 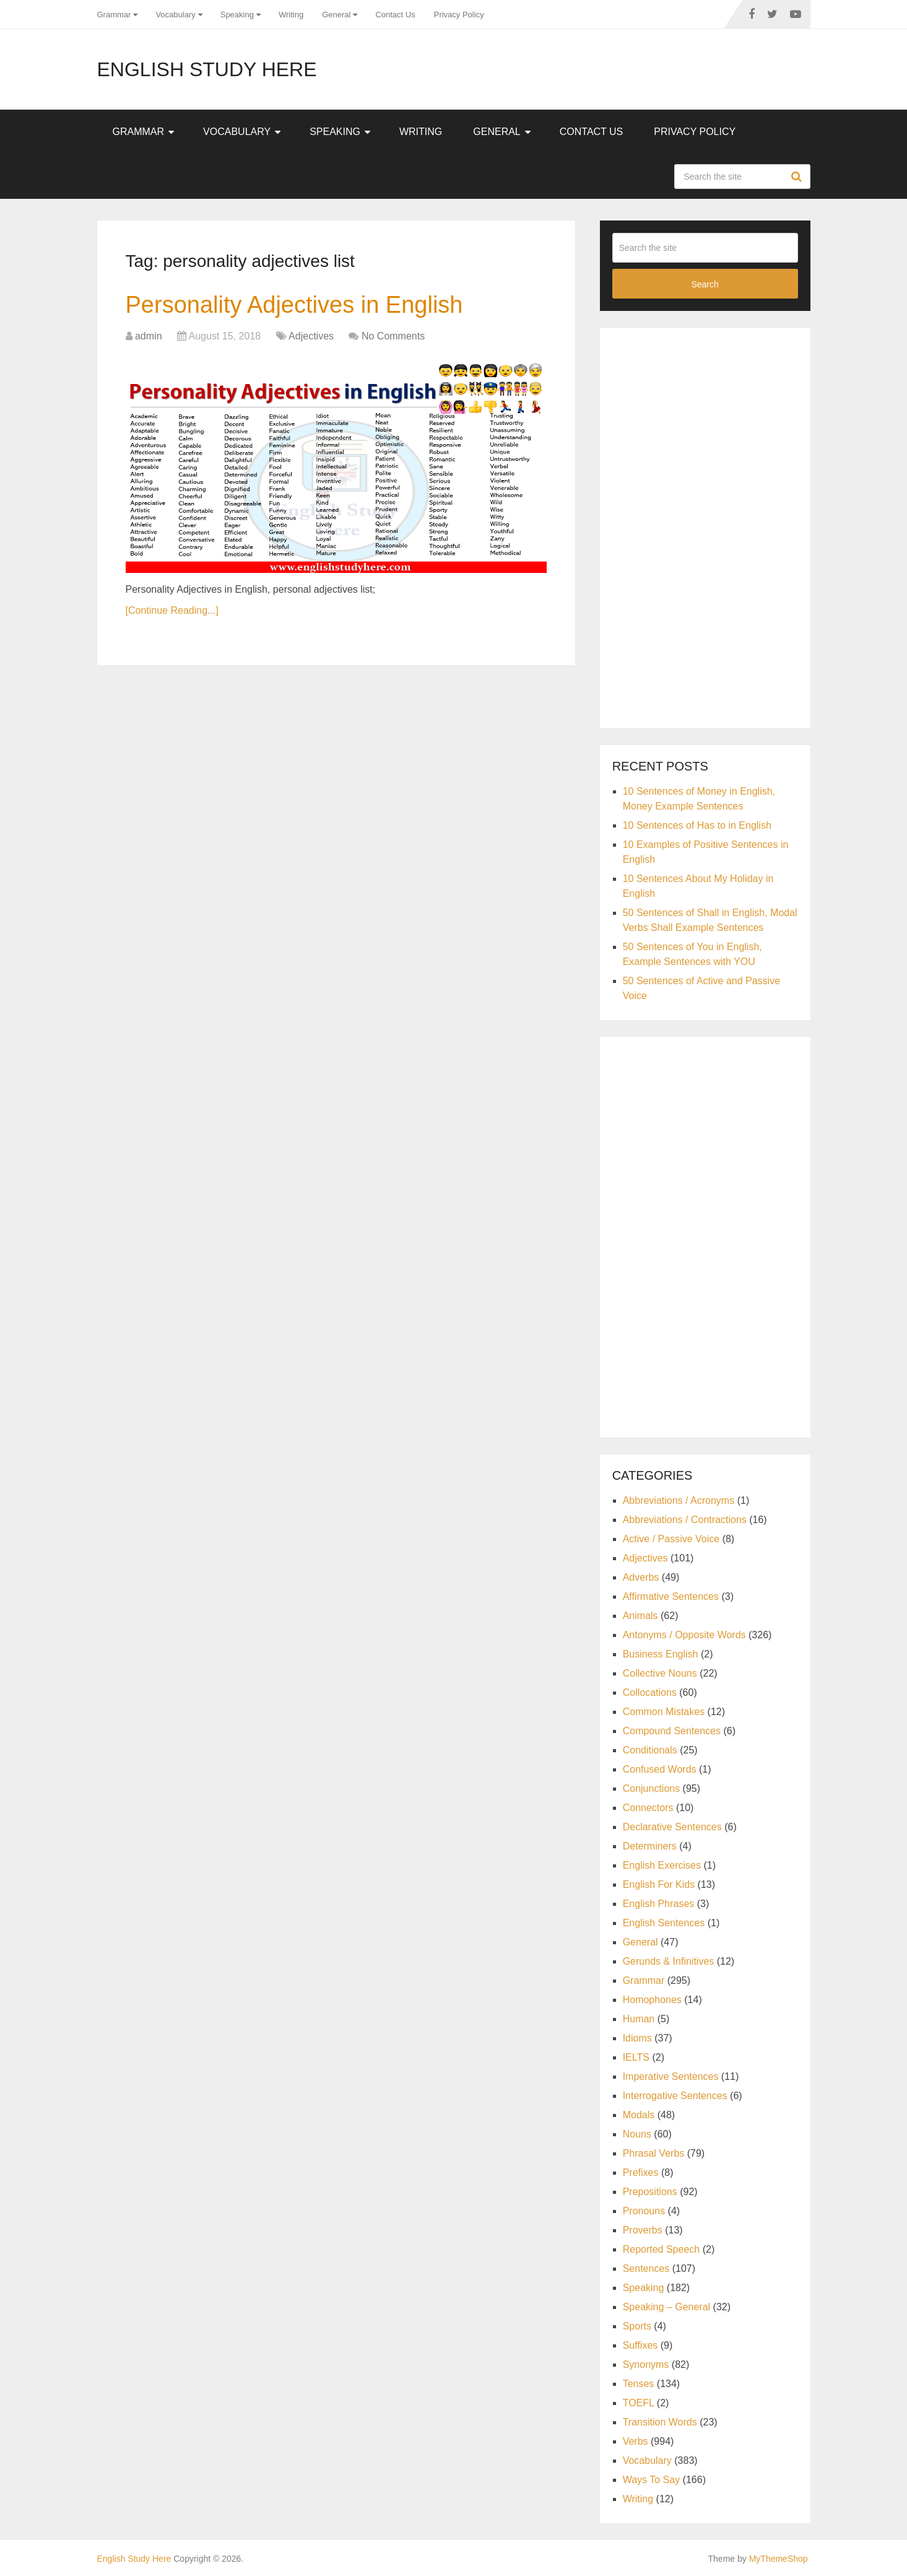 What do you see at coordinates (172, 610) in the screenshot?
I see `[Continue Reading...]` at bounding box center [172, 610].